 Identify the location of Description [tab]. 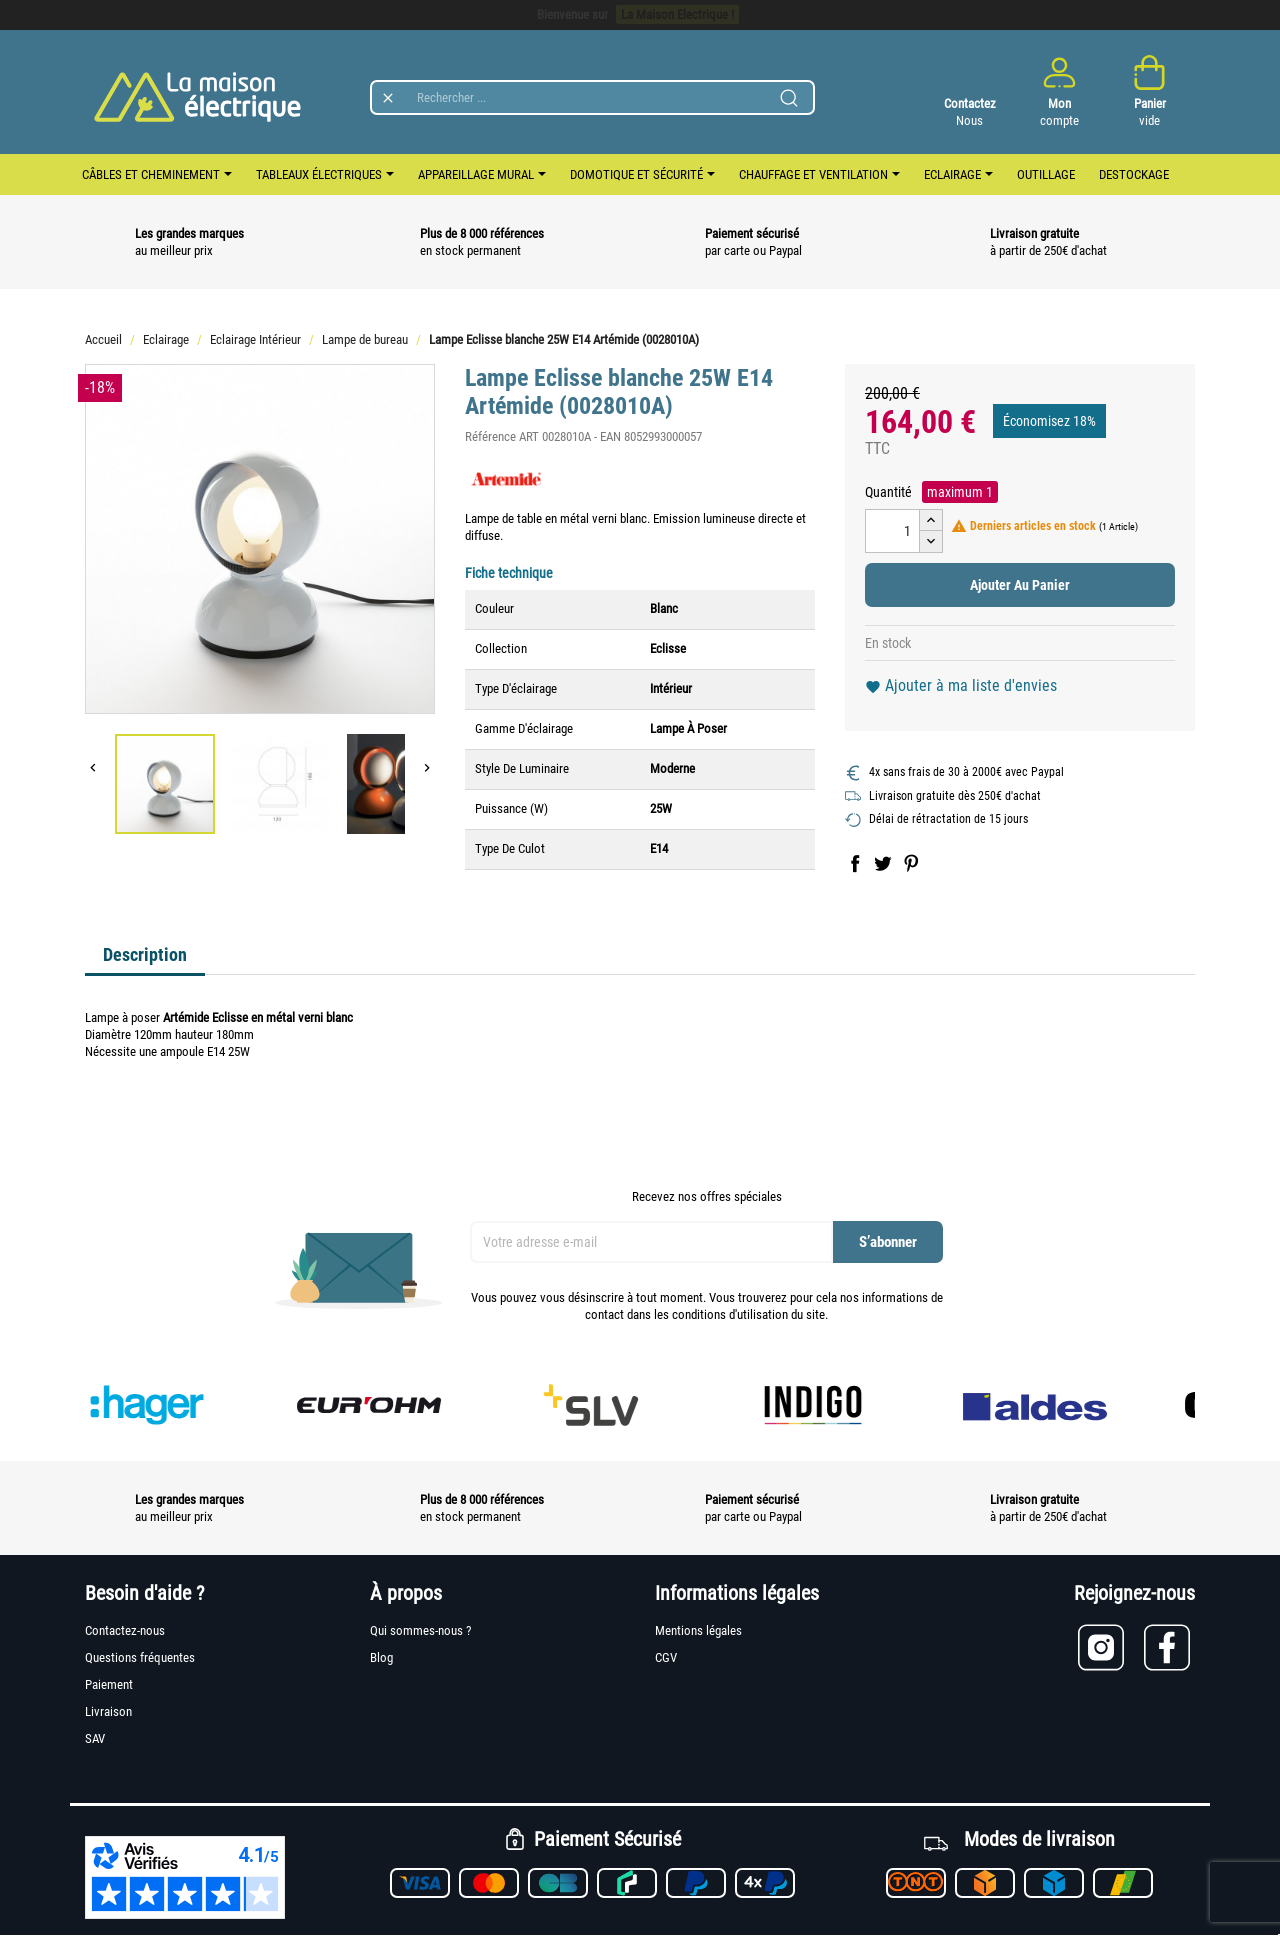
(145, 954).